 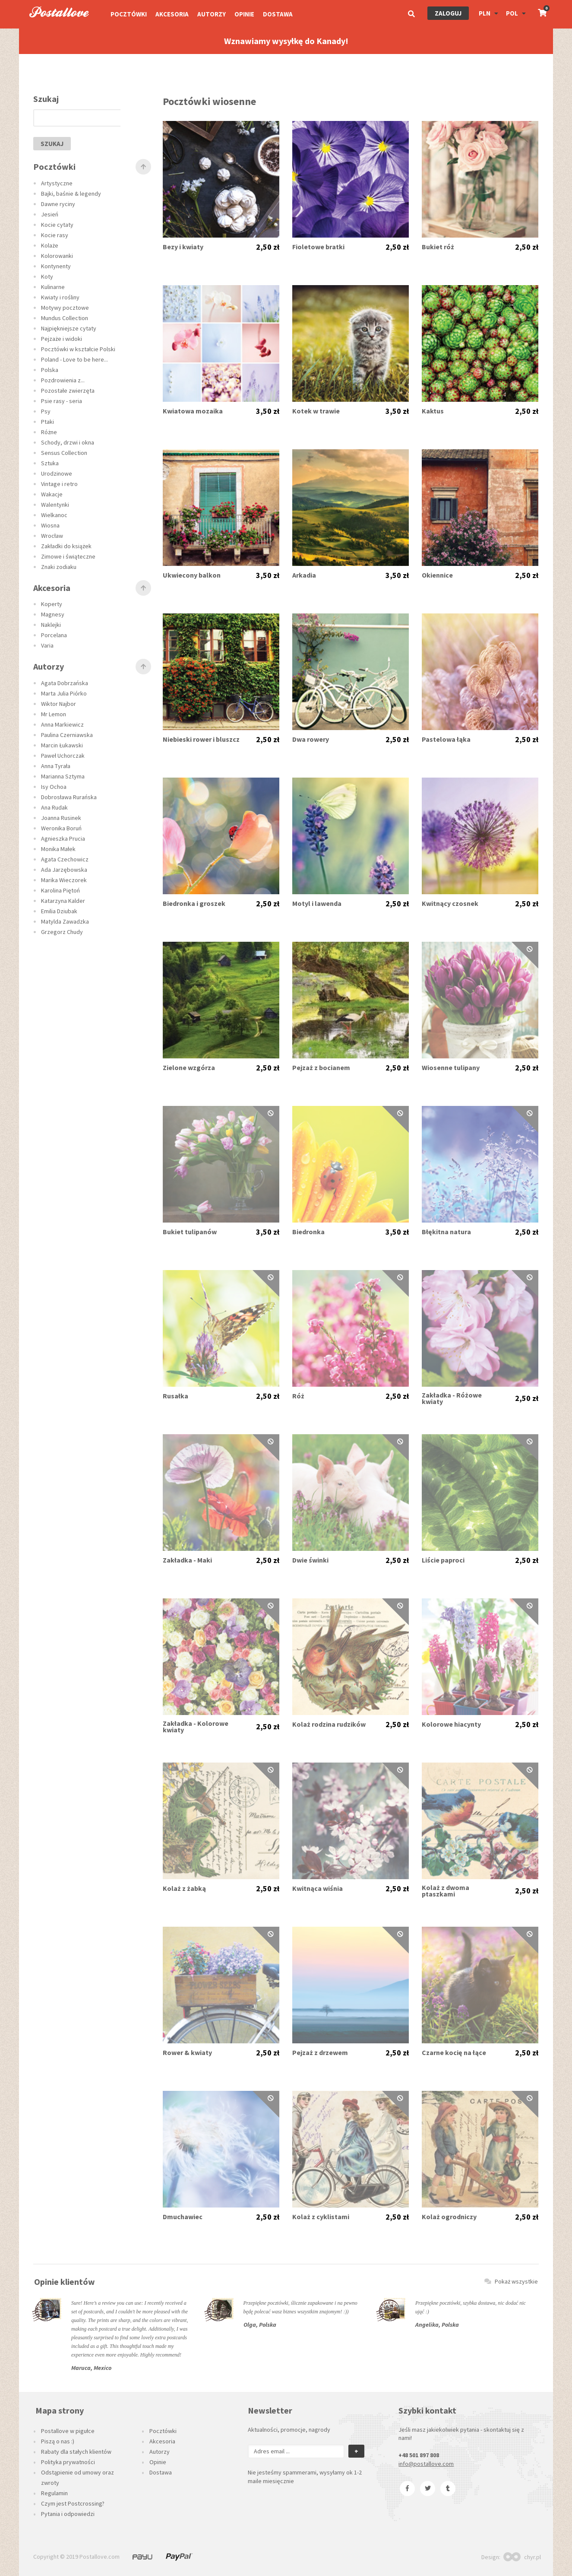 What do you see at coordinates (59, 484) in the screenshot?
I see `Vintage i retro` at bounding box center [59, 484].